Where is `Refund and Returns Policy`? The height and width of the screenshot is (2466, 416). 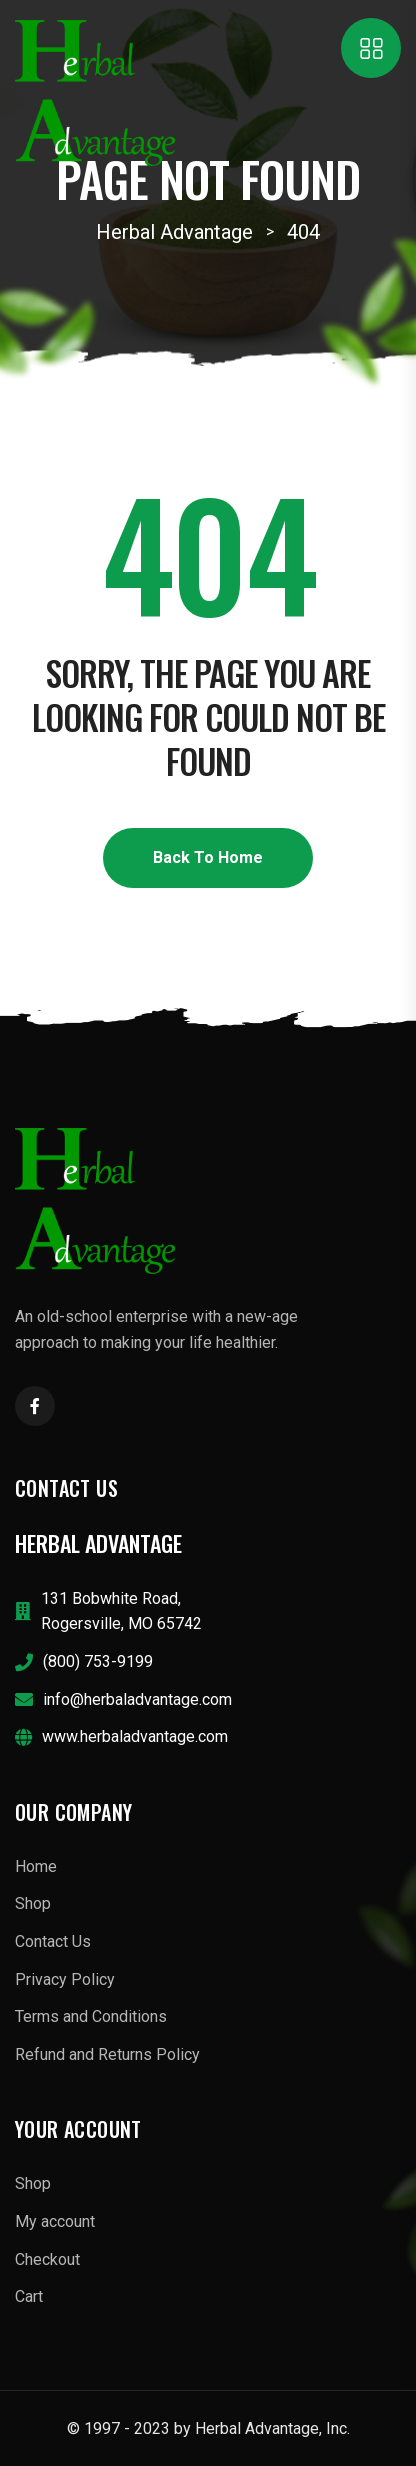
Refund and Returns Policy is located at coordinates (107, 2054).